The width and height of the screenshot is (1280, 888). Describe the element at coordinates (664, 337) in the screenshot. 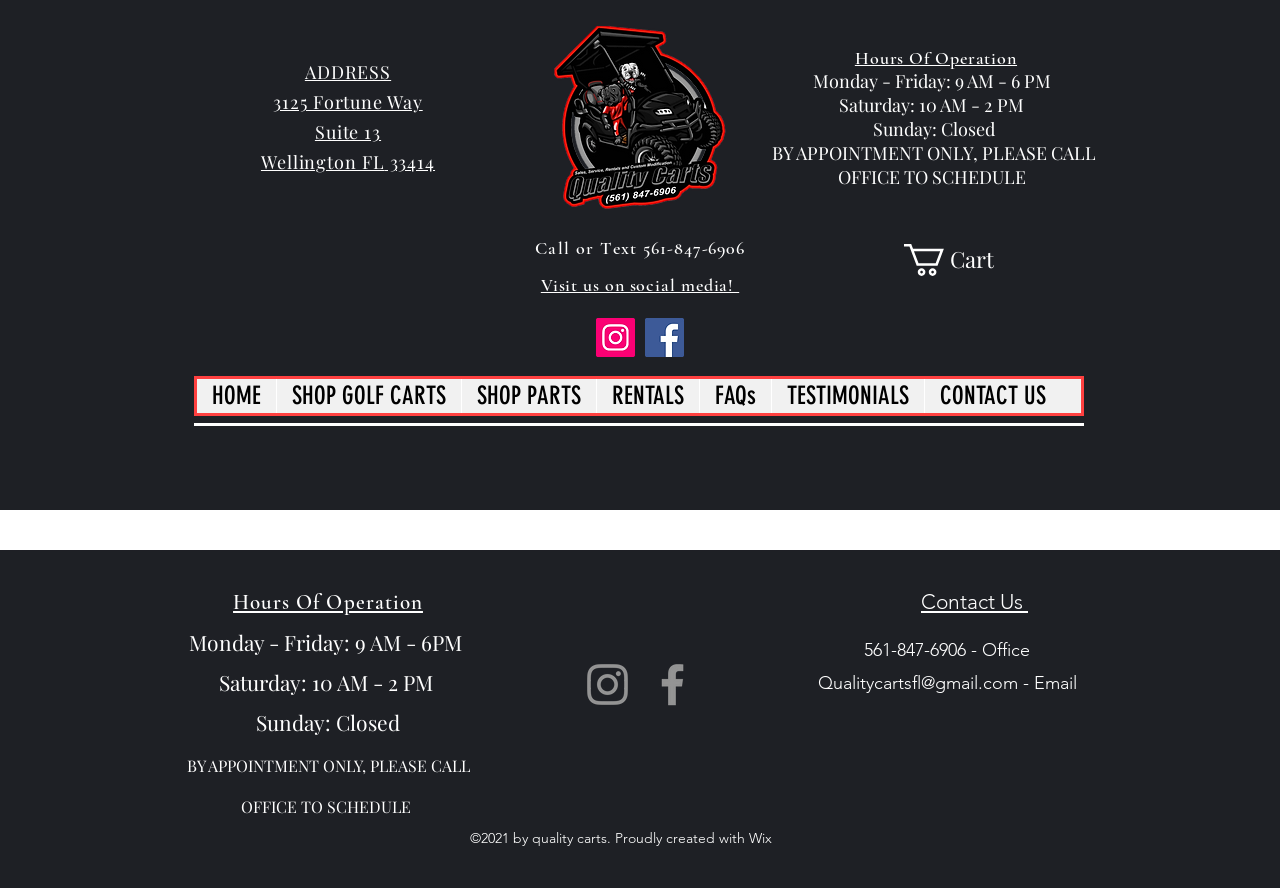

I see `[Facebook]` at that location.